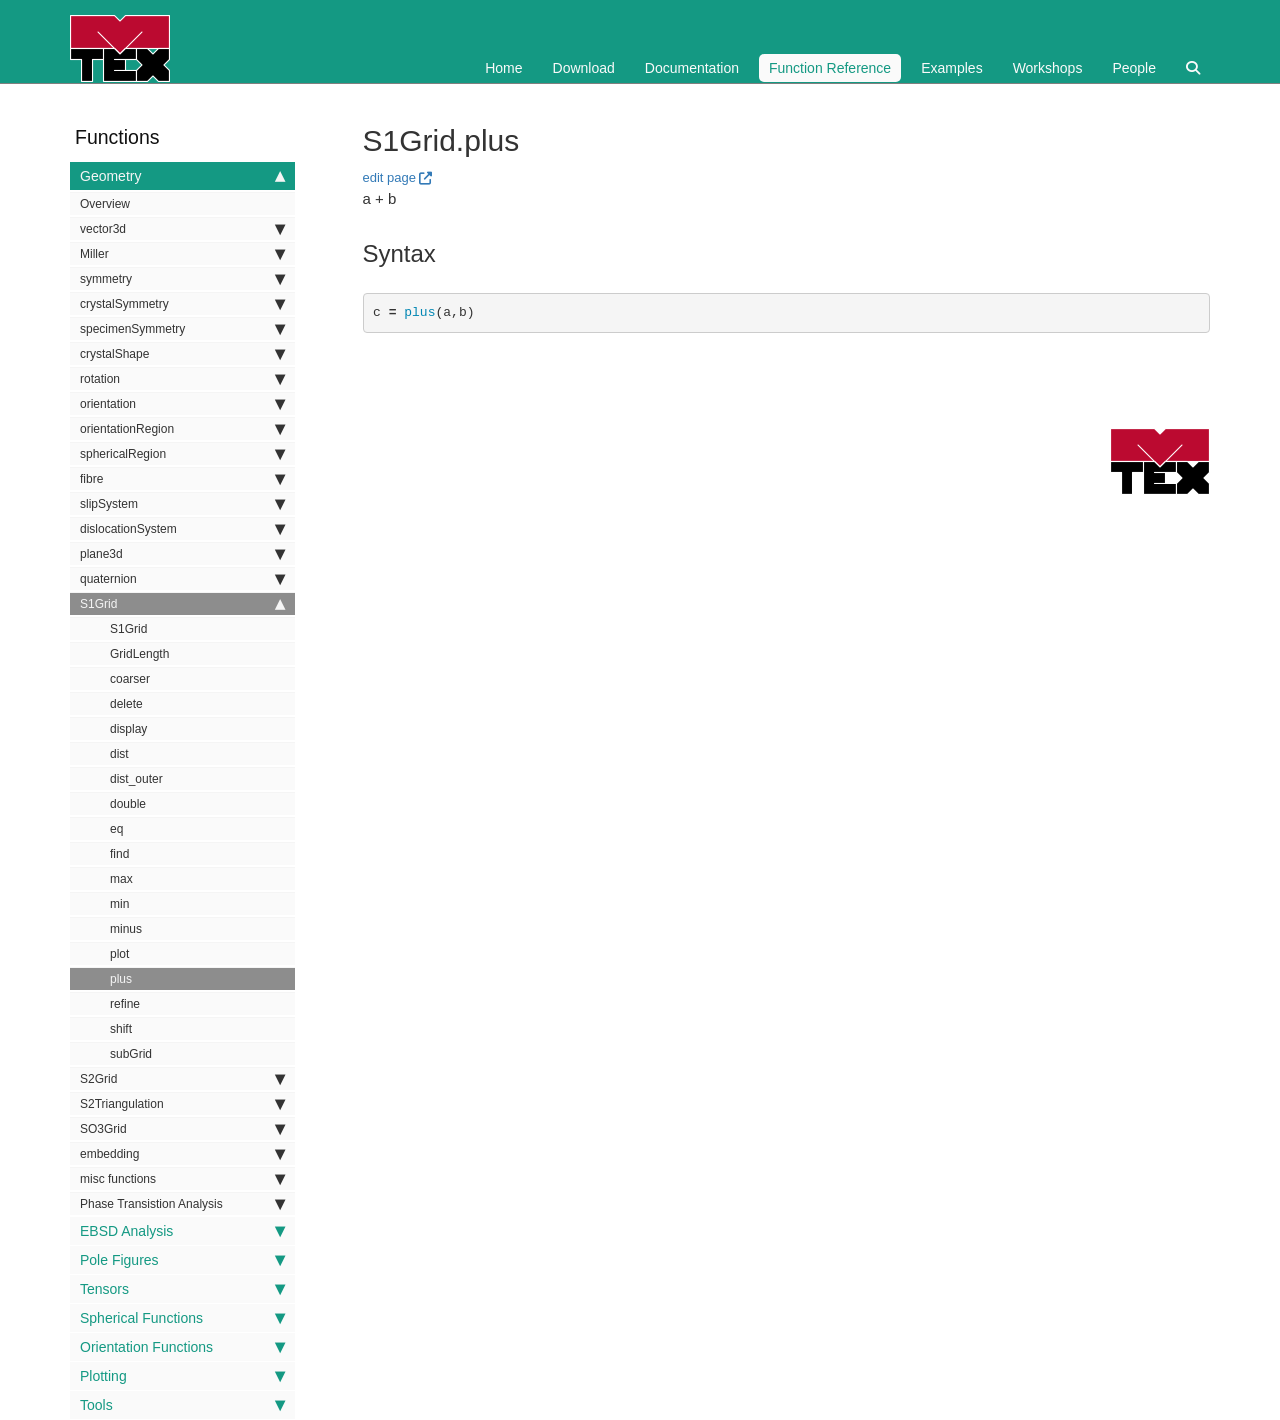 The image size is (1280, 1420). Describe the element at coordinates (182, 354) in the screenshot. I see `crystalShape` at that location.